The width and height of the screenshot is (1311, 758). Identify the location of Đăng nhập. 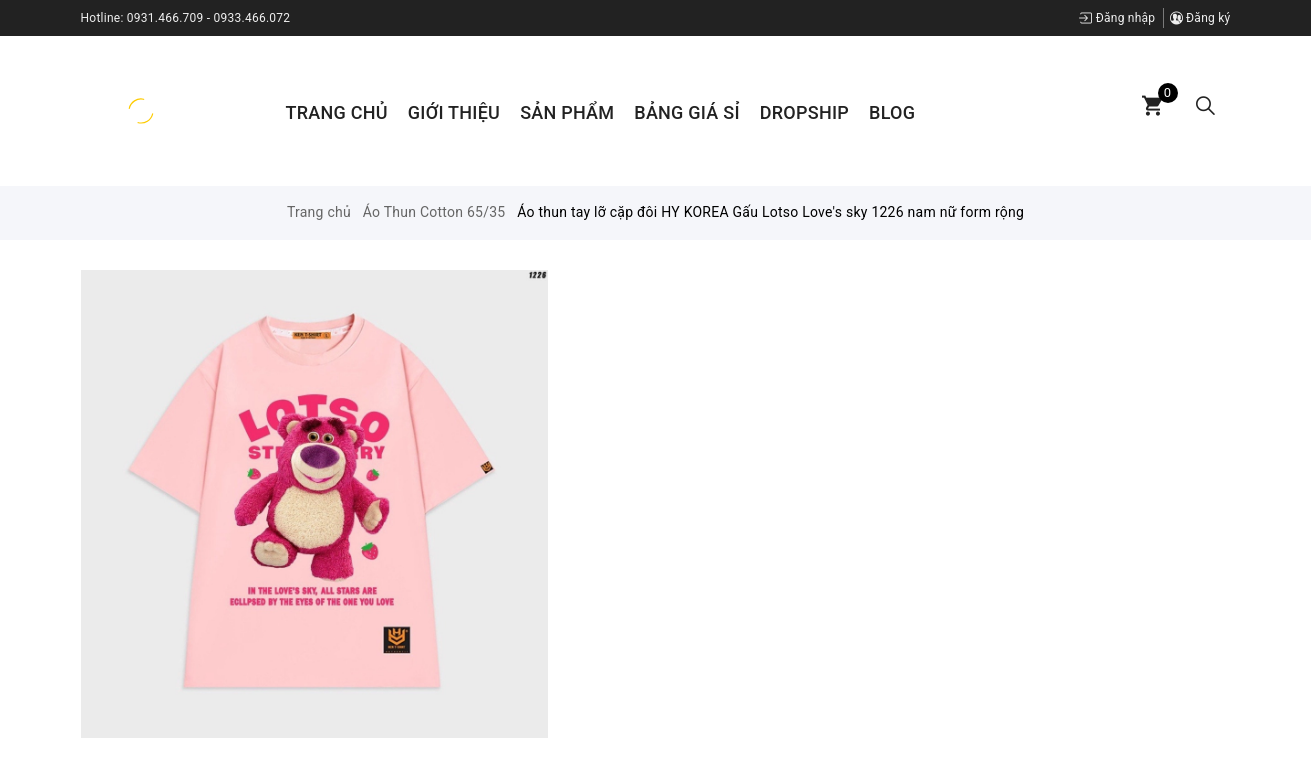
(1117, 18).